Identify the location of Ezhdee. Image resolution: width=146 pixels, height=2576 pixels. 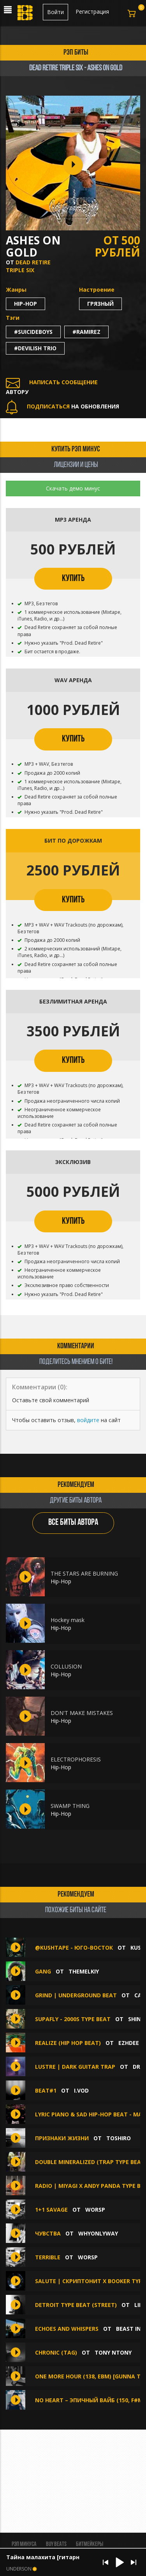
(128, 2043).